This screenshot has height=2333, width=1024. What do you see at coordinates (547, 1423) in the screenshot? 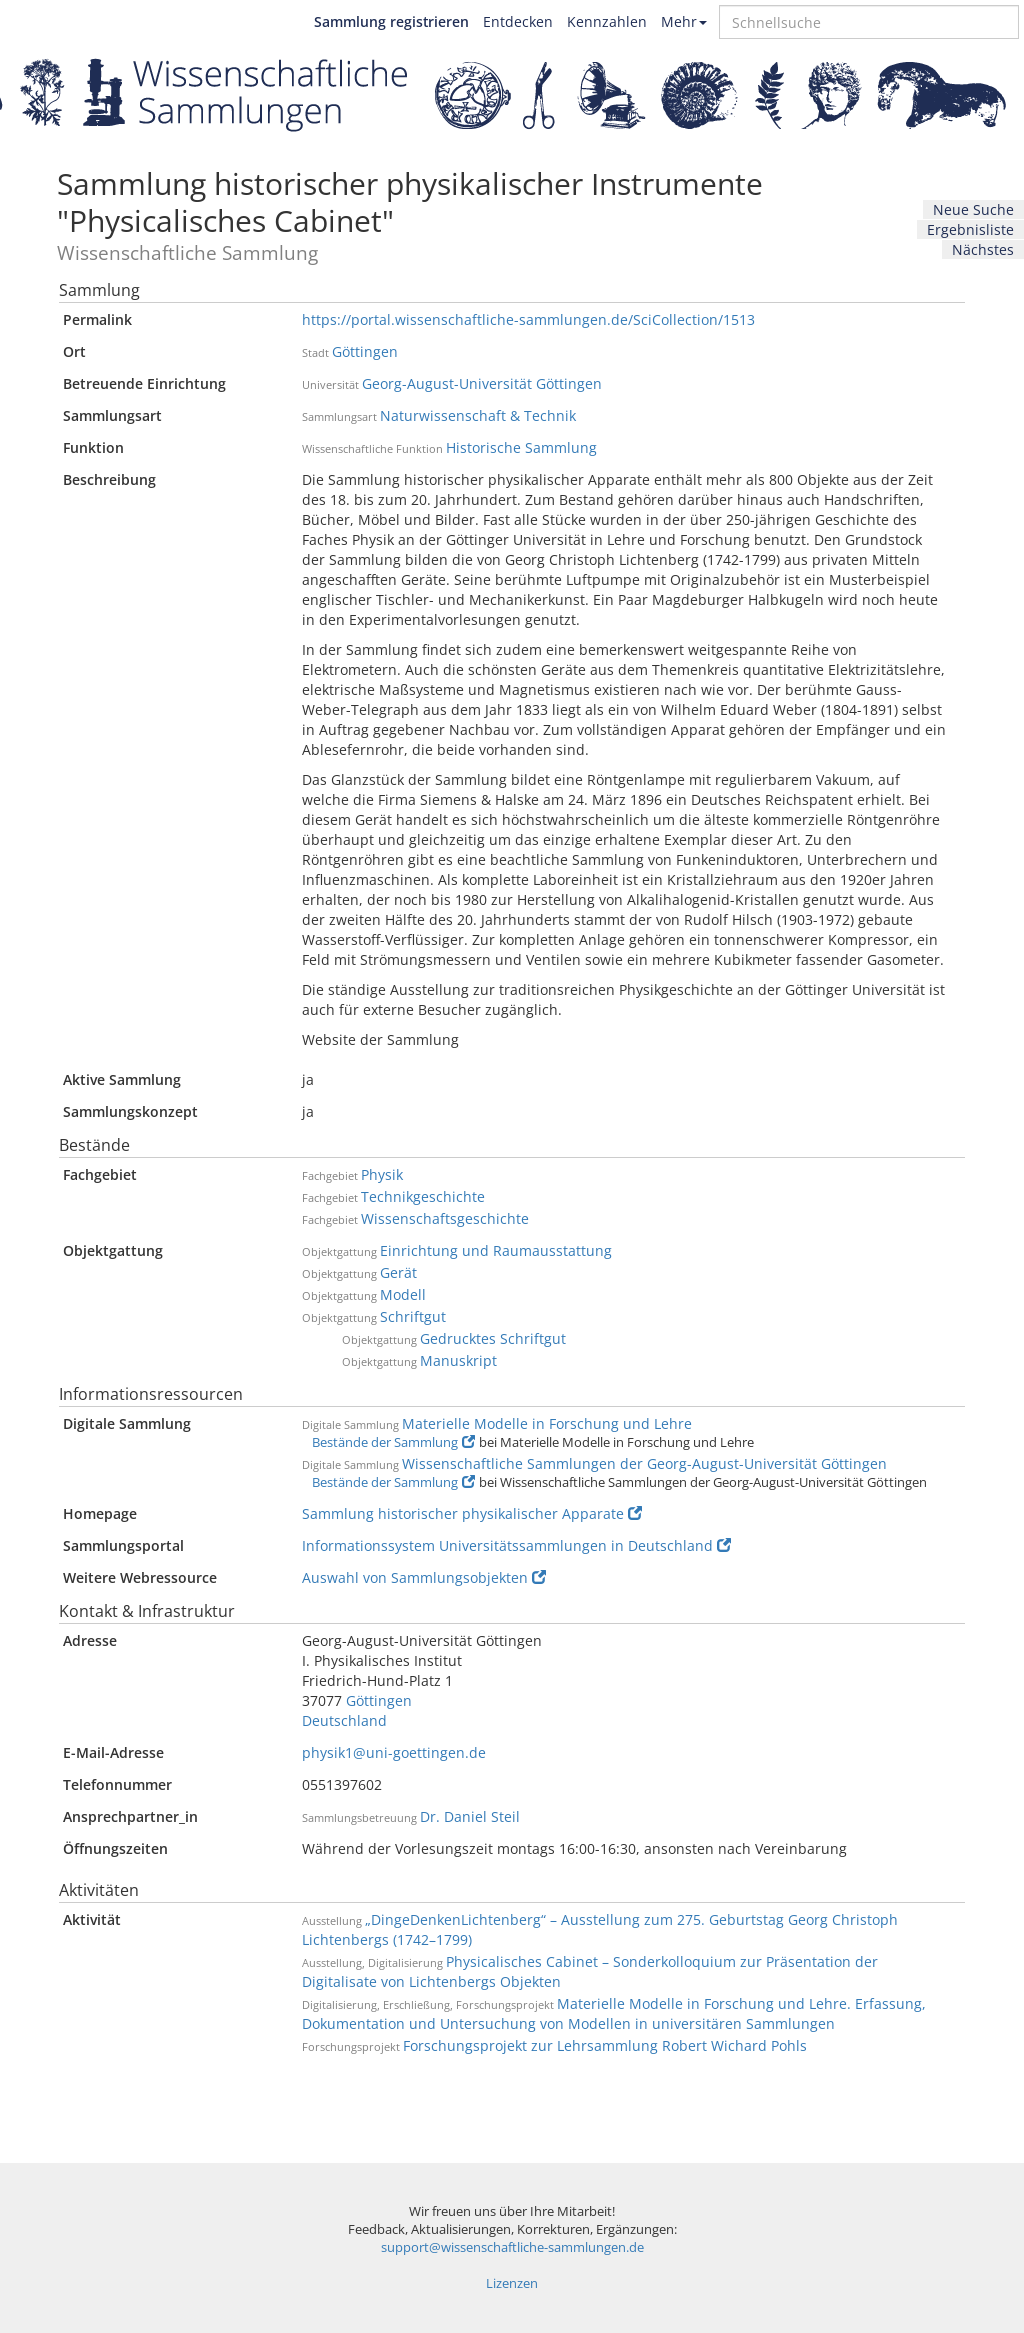
I see `Materielle Modelle in Forschung und Lehre` at bounding box center [547, 1423].